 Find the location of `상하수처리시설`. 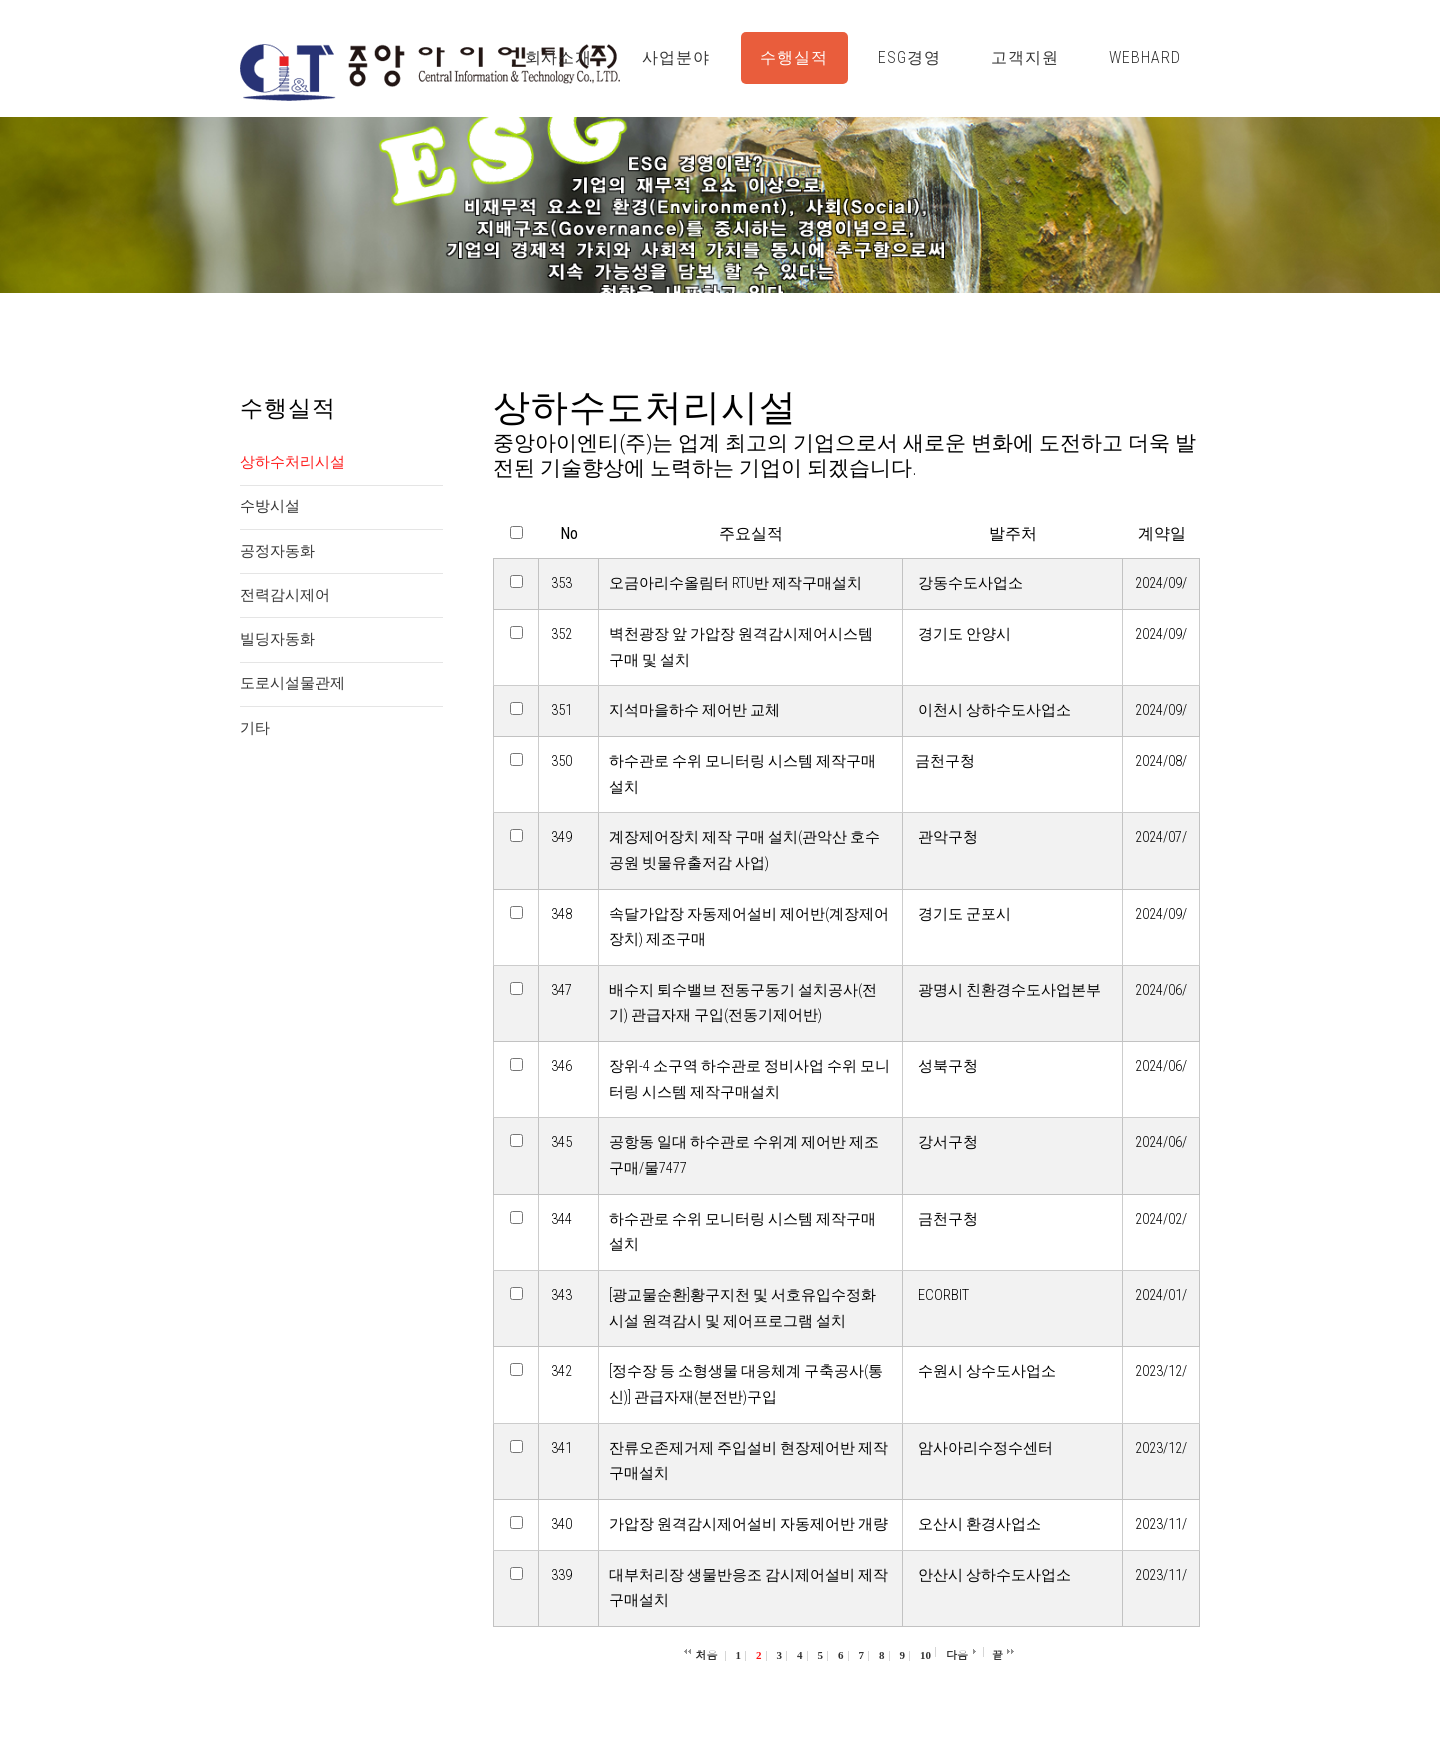

상하수처리시설 is located at coordinates (292, 462).